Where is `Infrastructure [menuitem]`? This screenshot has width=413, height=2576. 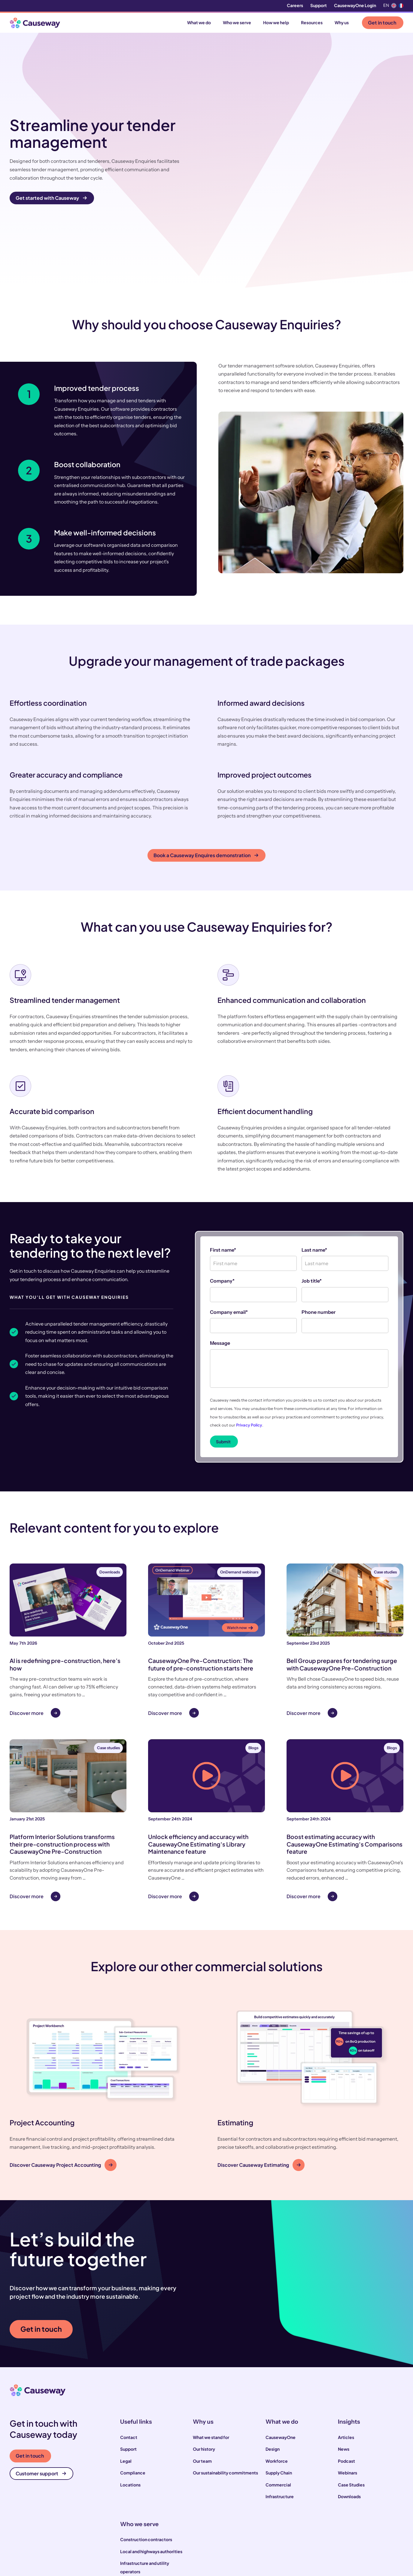 Infrastructure [menuitem] is located at coordinates (280, 2422).